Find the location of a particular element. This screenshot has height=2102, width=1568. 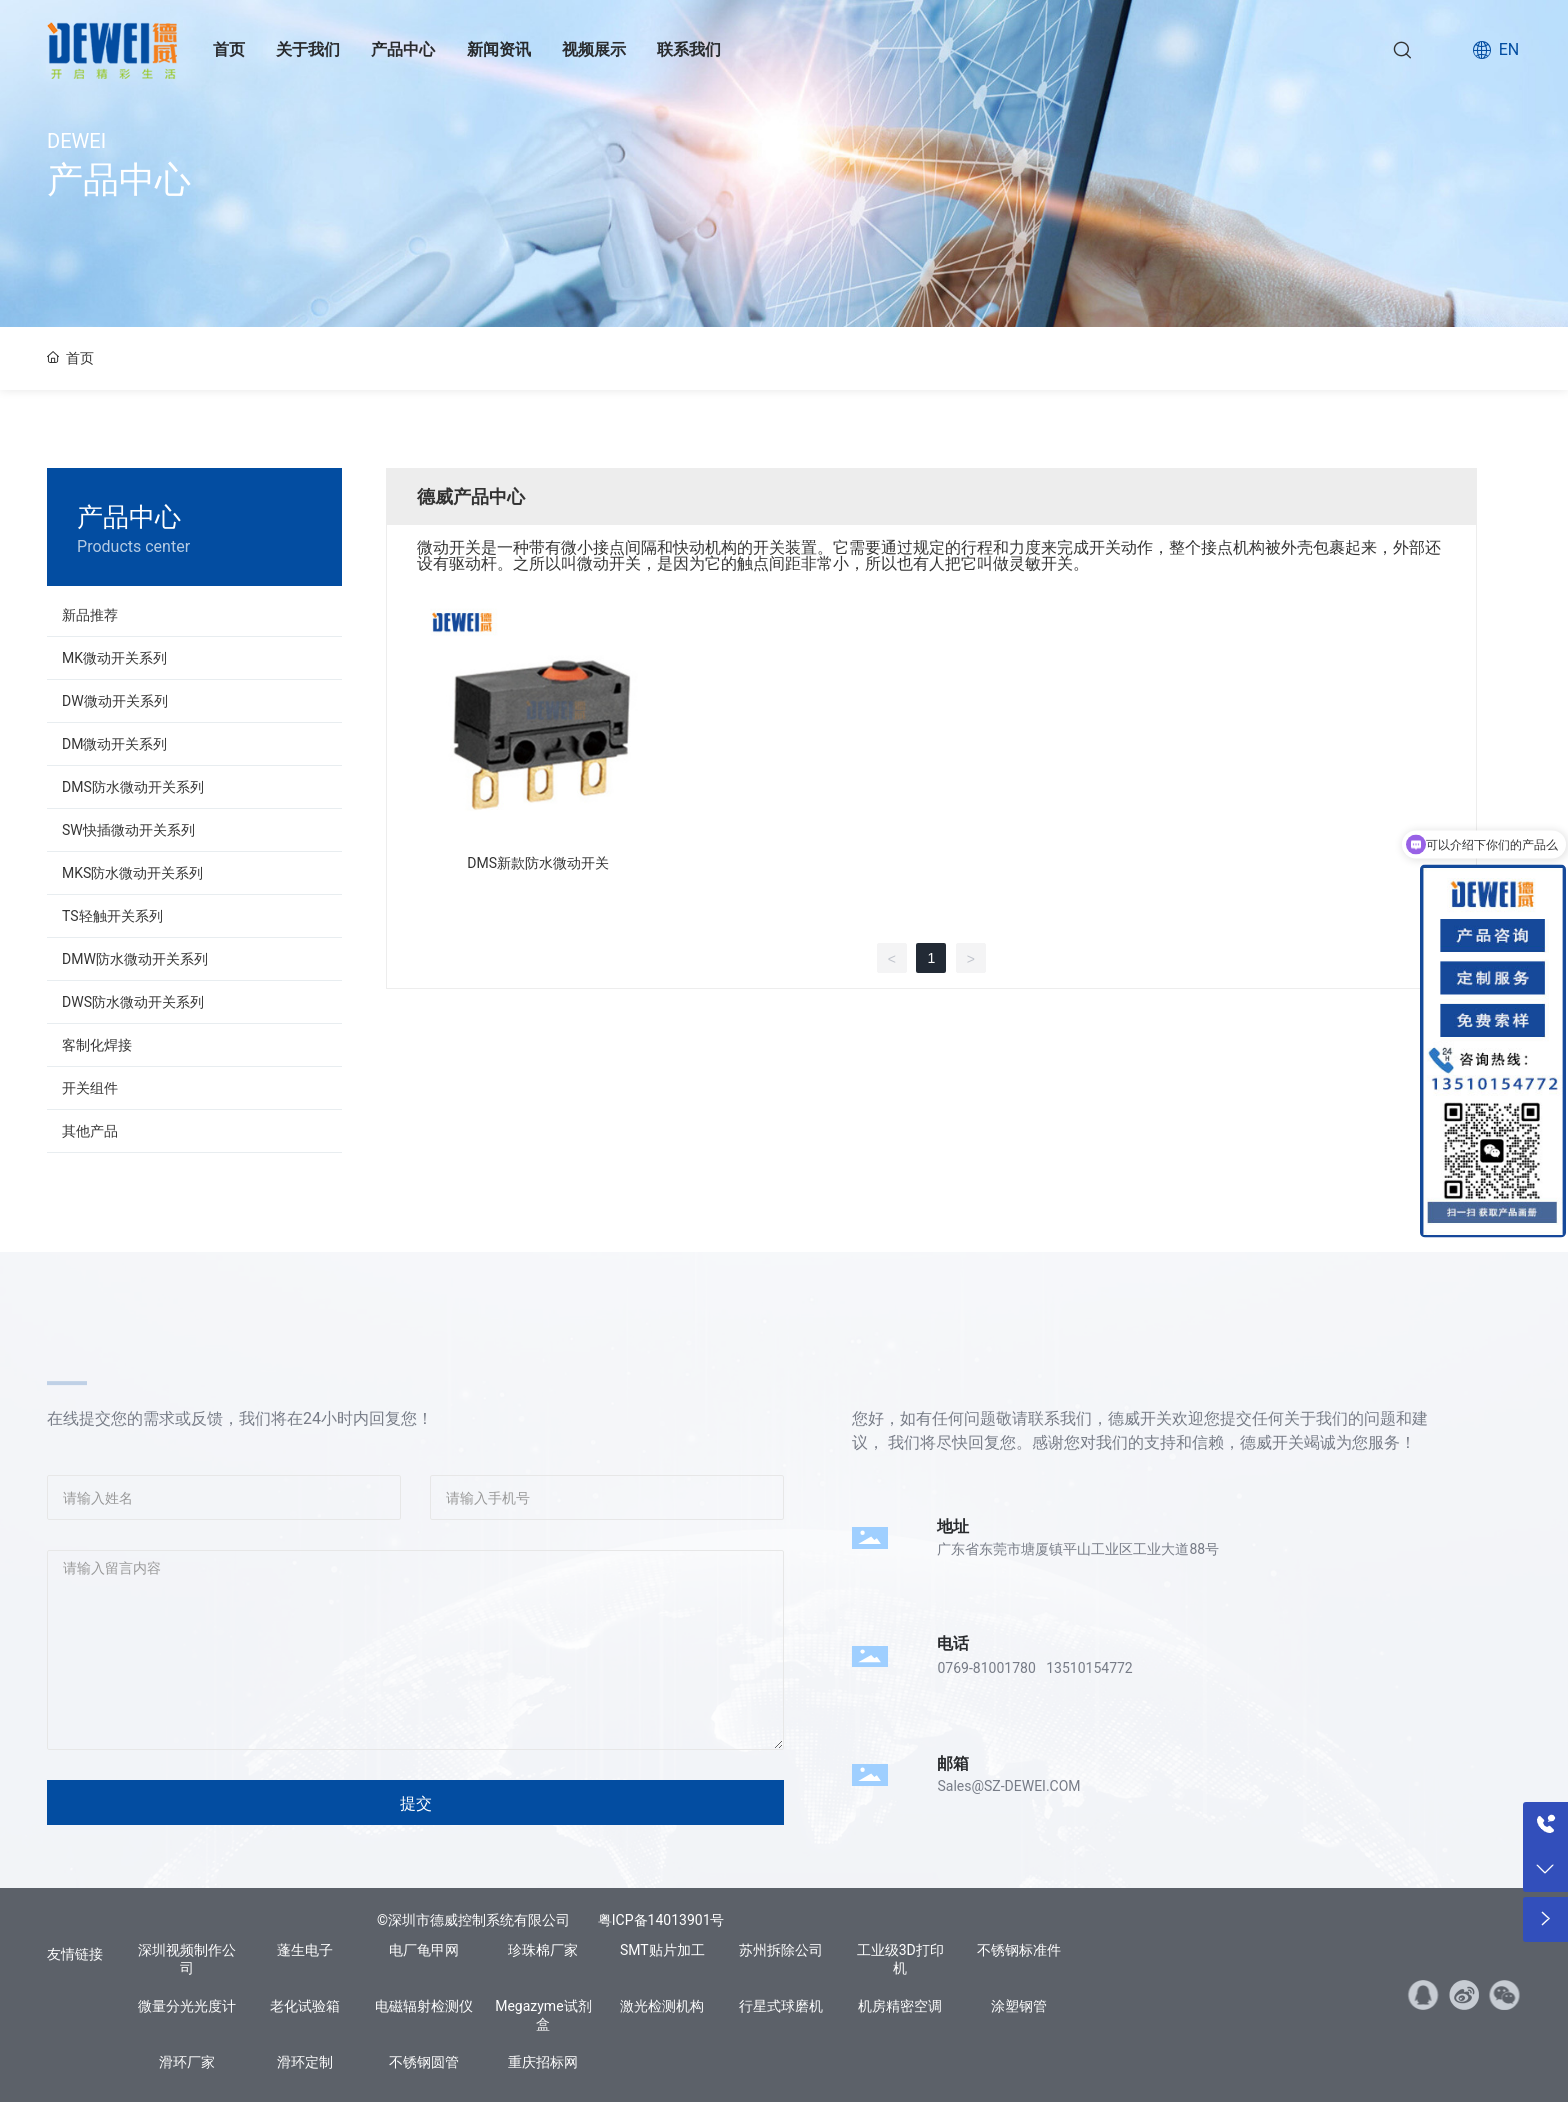

电厂龟甲网 is located at coordinates (424, 1950).